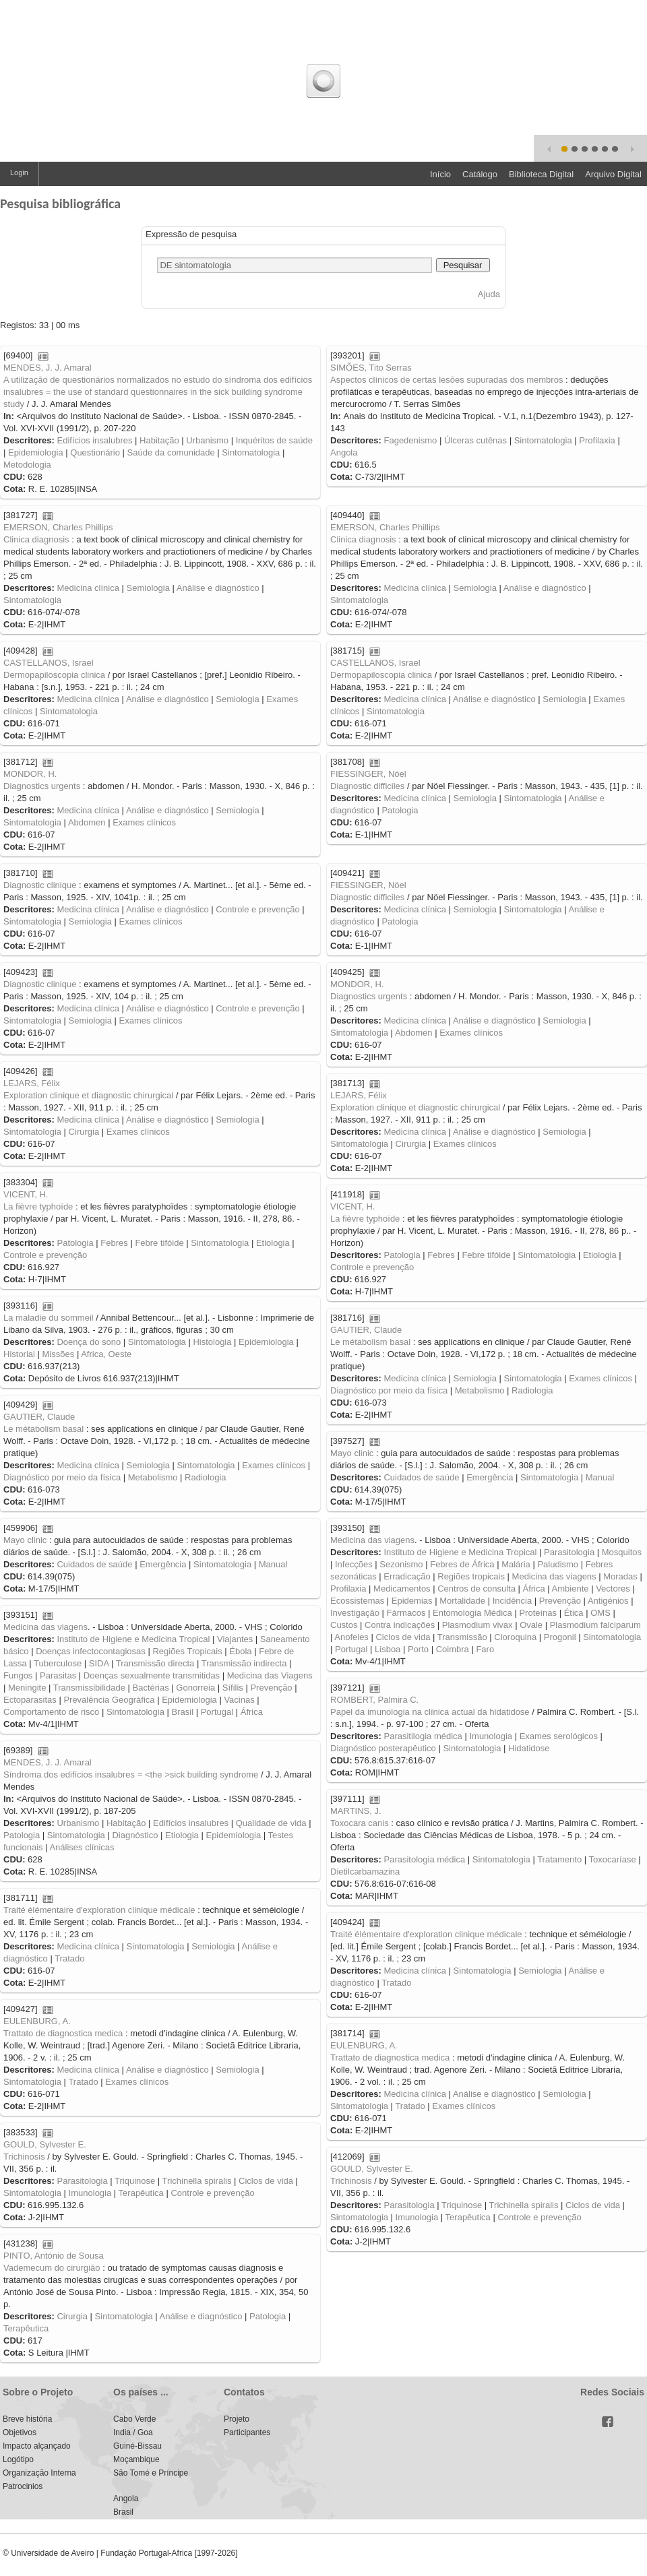  What do you see at coordinates (477, 1625) in the screenshot?
I see `Plasmodium vivax` at bounding box center [477, 1625].